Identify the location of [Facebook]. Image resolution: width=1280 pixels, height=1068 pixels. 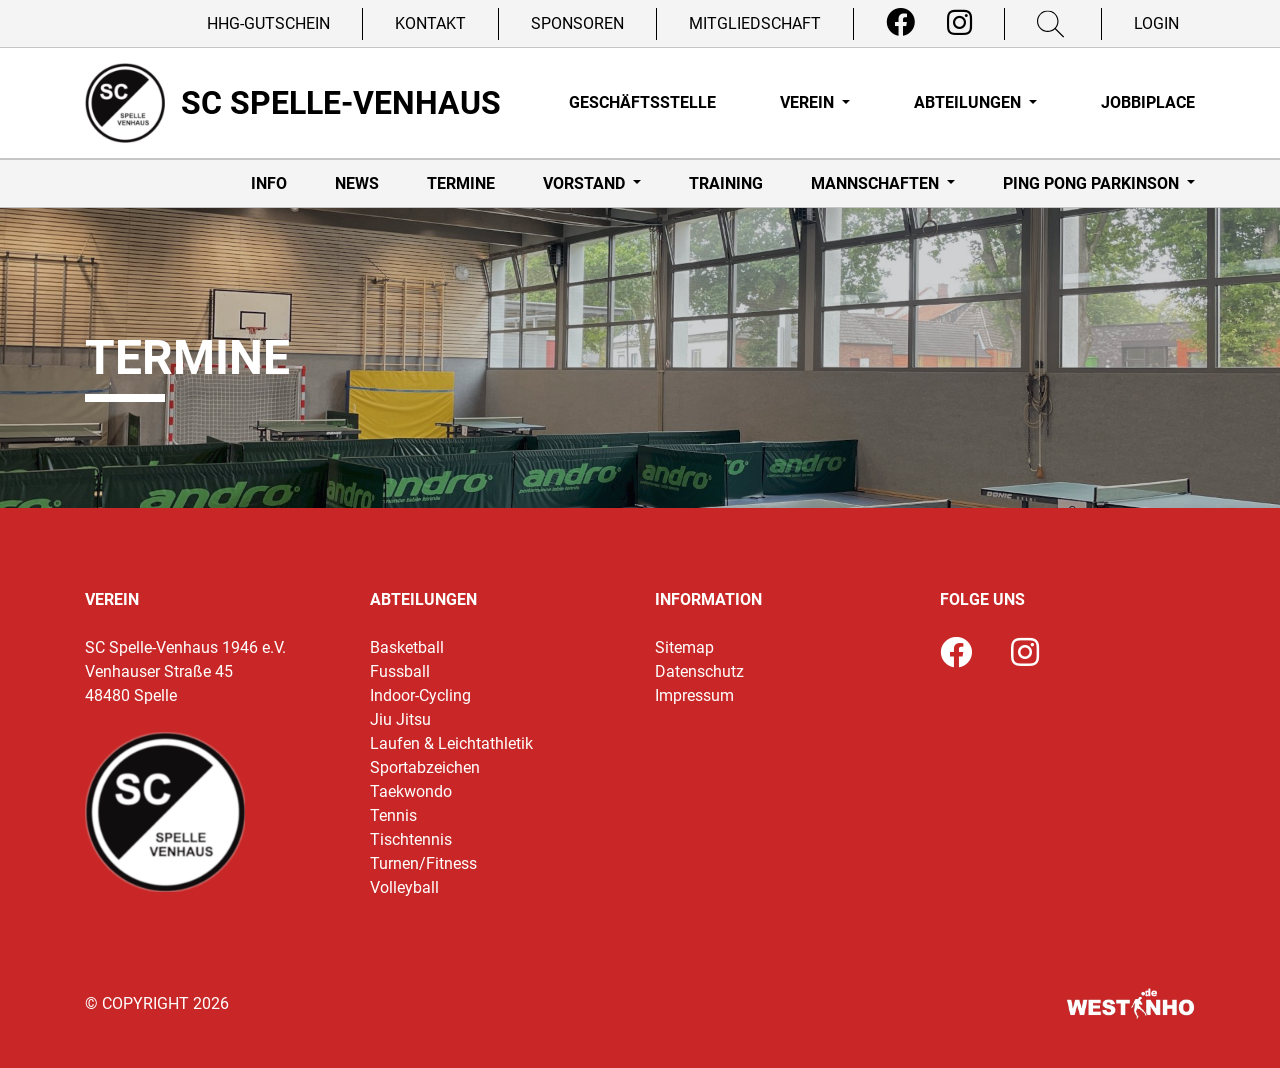
(900, 23).